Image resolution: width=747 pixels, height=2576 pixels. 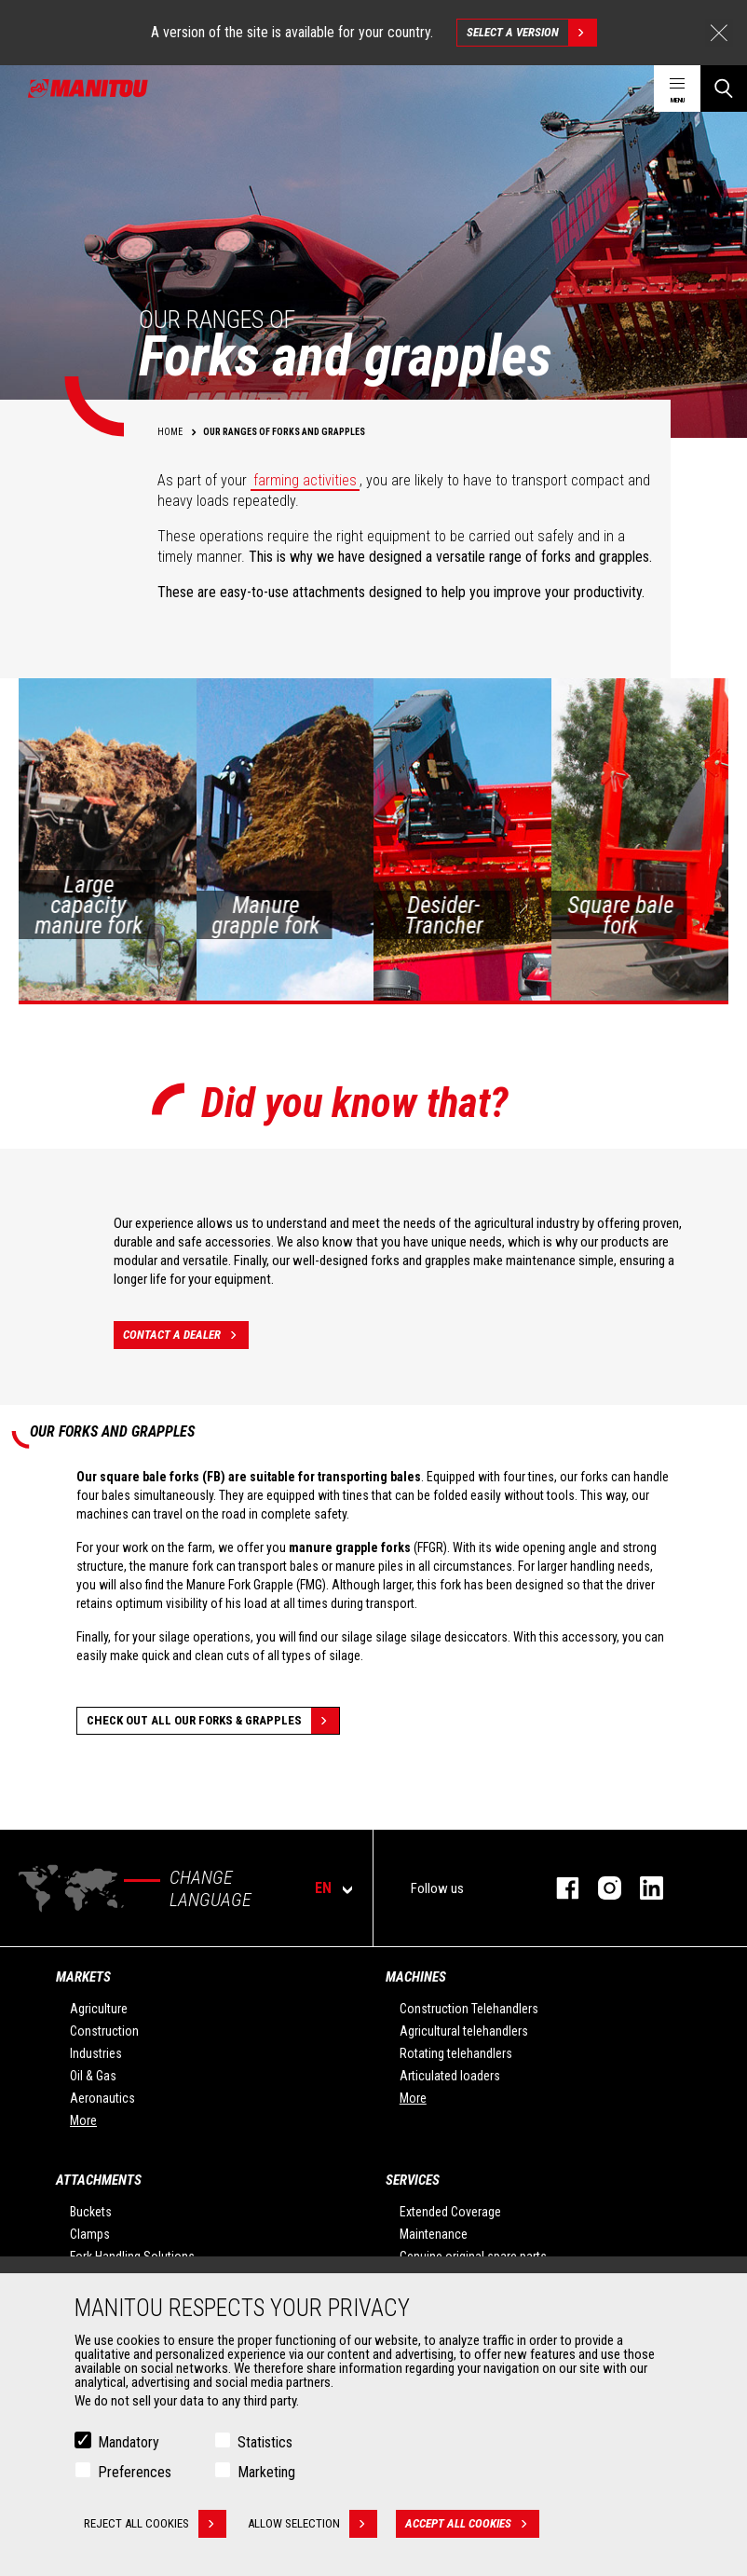 I want to click on Oil & Gas, so click(x=93, y=2075).